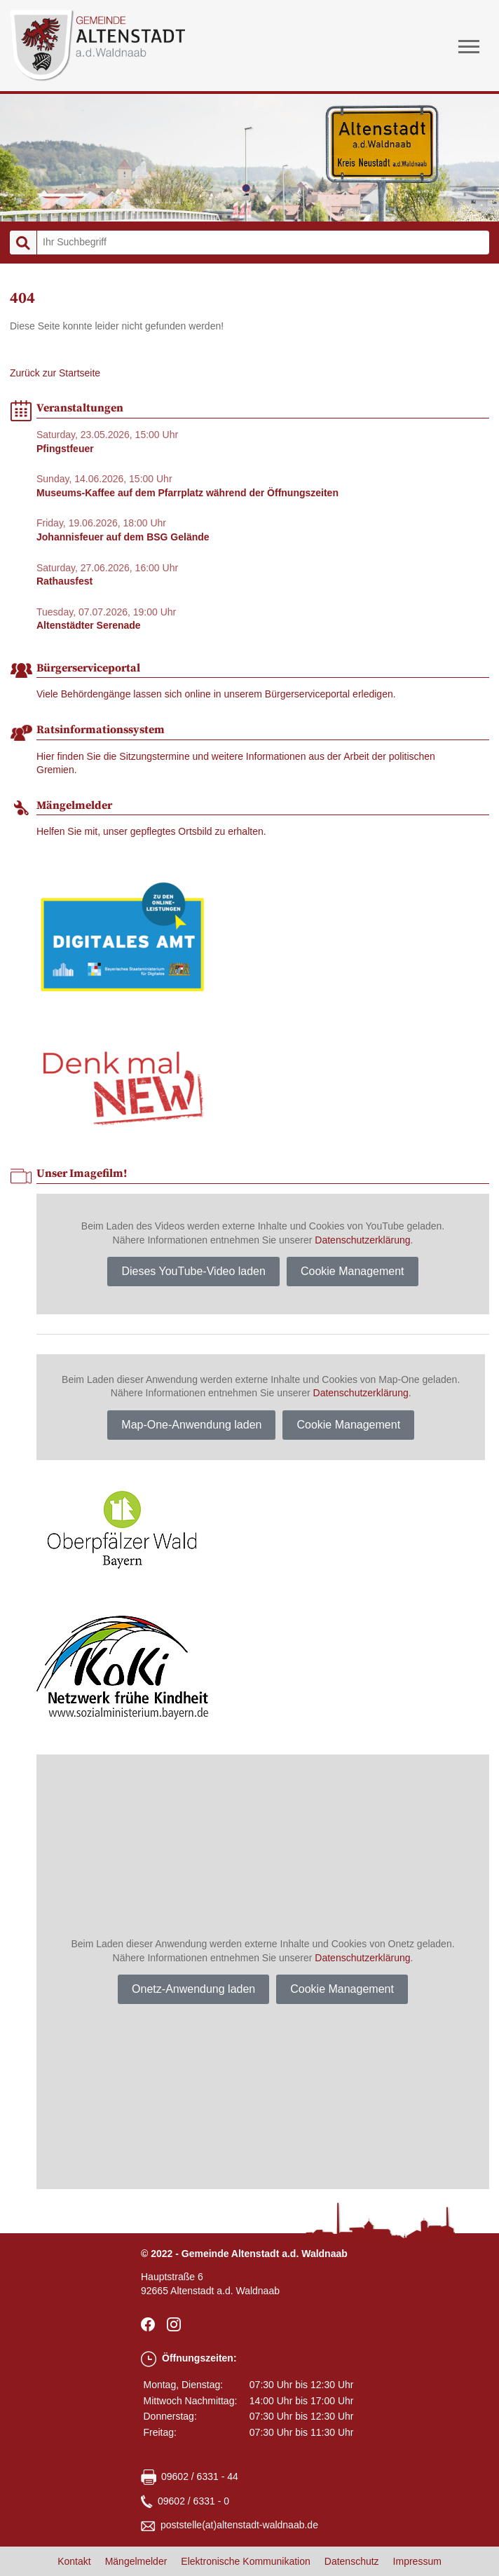 The image size is (499, 2576). Describe the element at coordinates (191, 1425) in the screenshot. I see `Map-One-Anwendung laden` at that location.